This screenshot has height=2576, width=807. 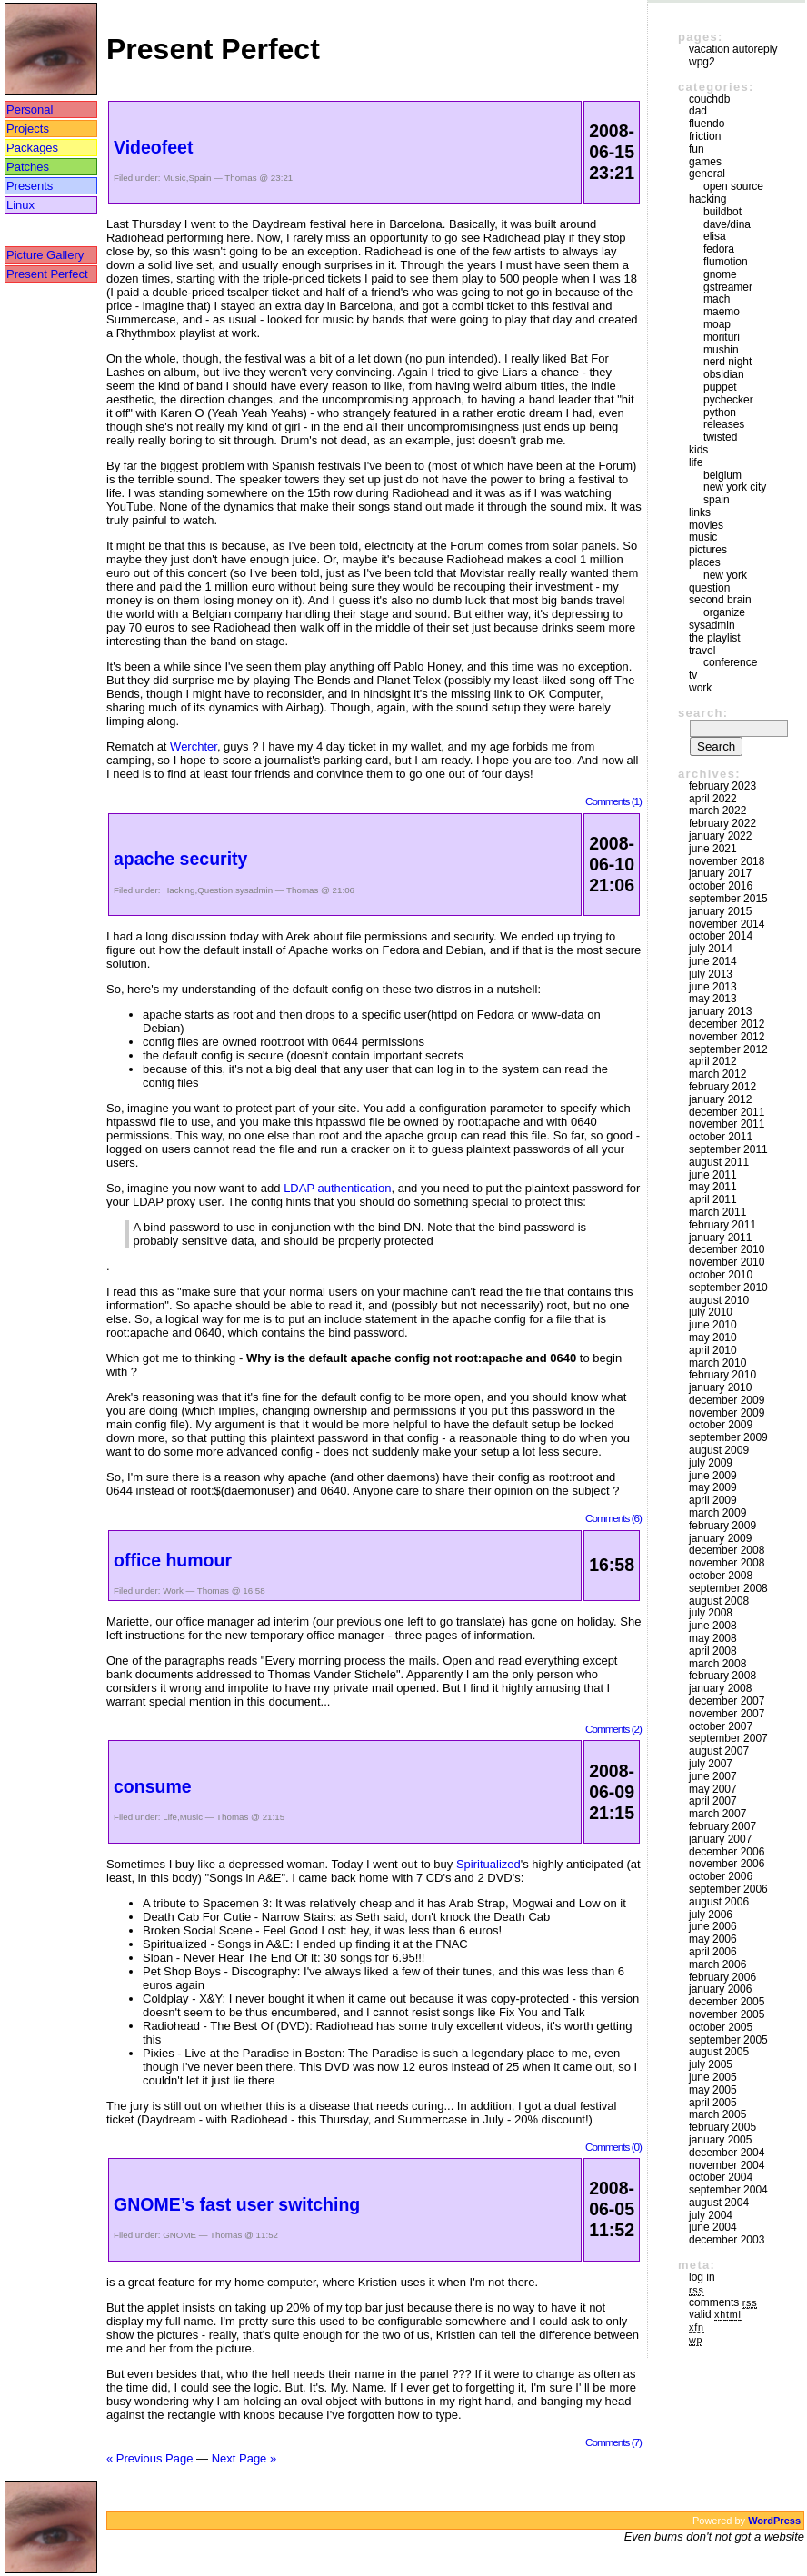 I want to click on friction, so click(x=705, y=136).